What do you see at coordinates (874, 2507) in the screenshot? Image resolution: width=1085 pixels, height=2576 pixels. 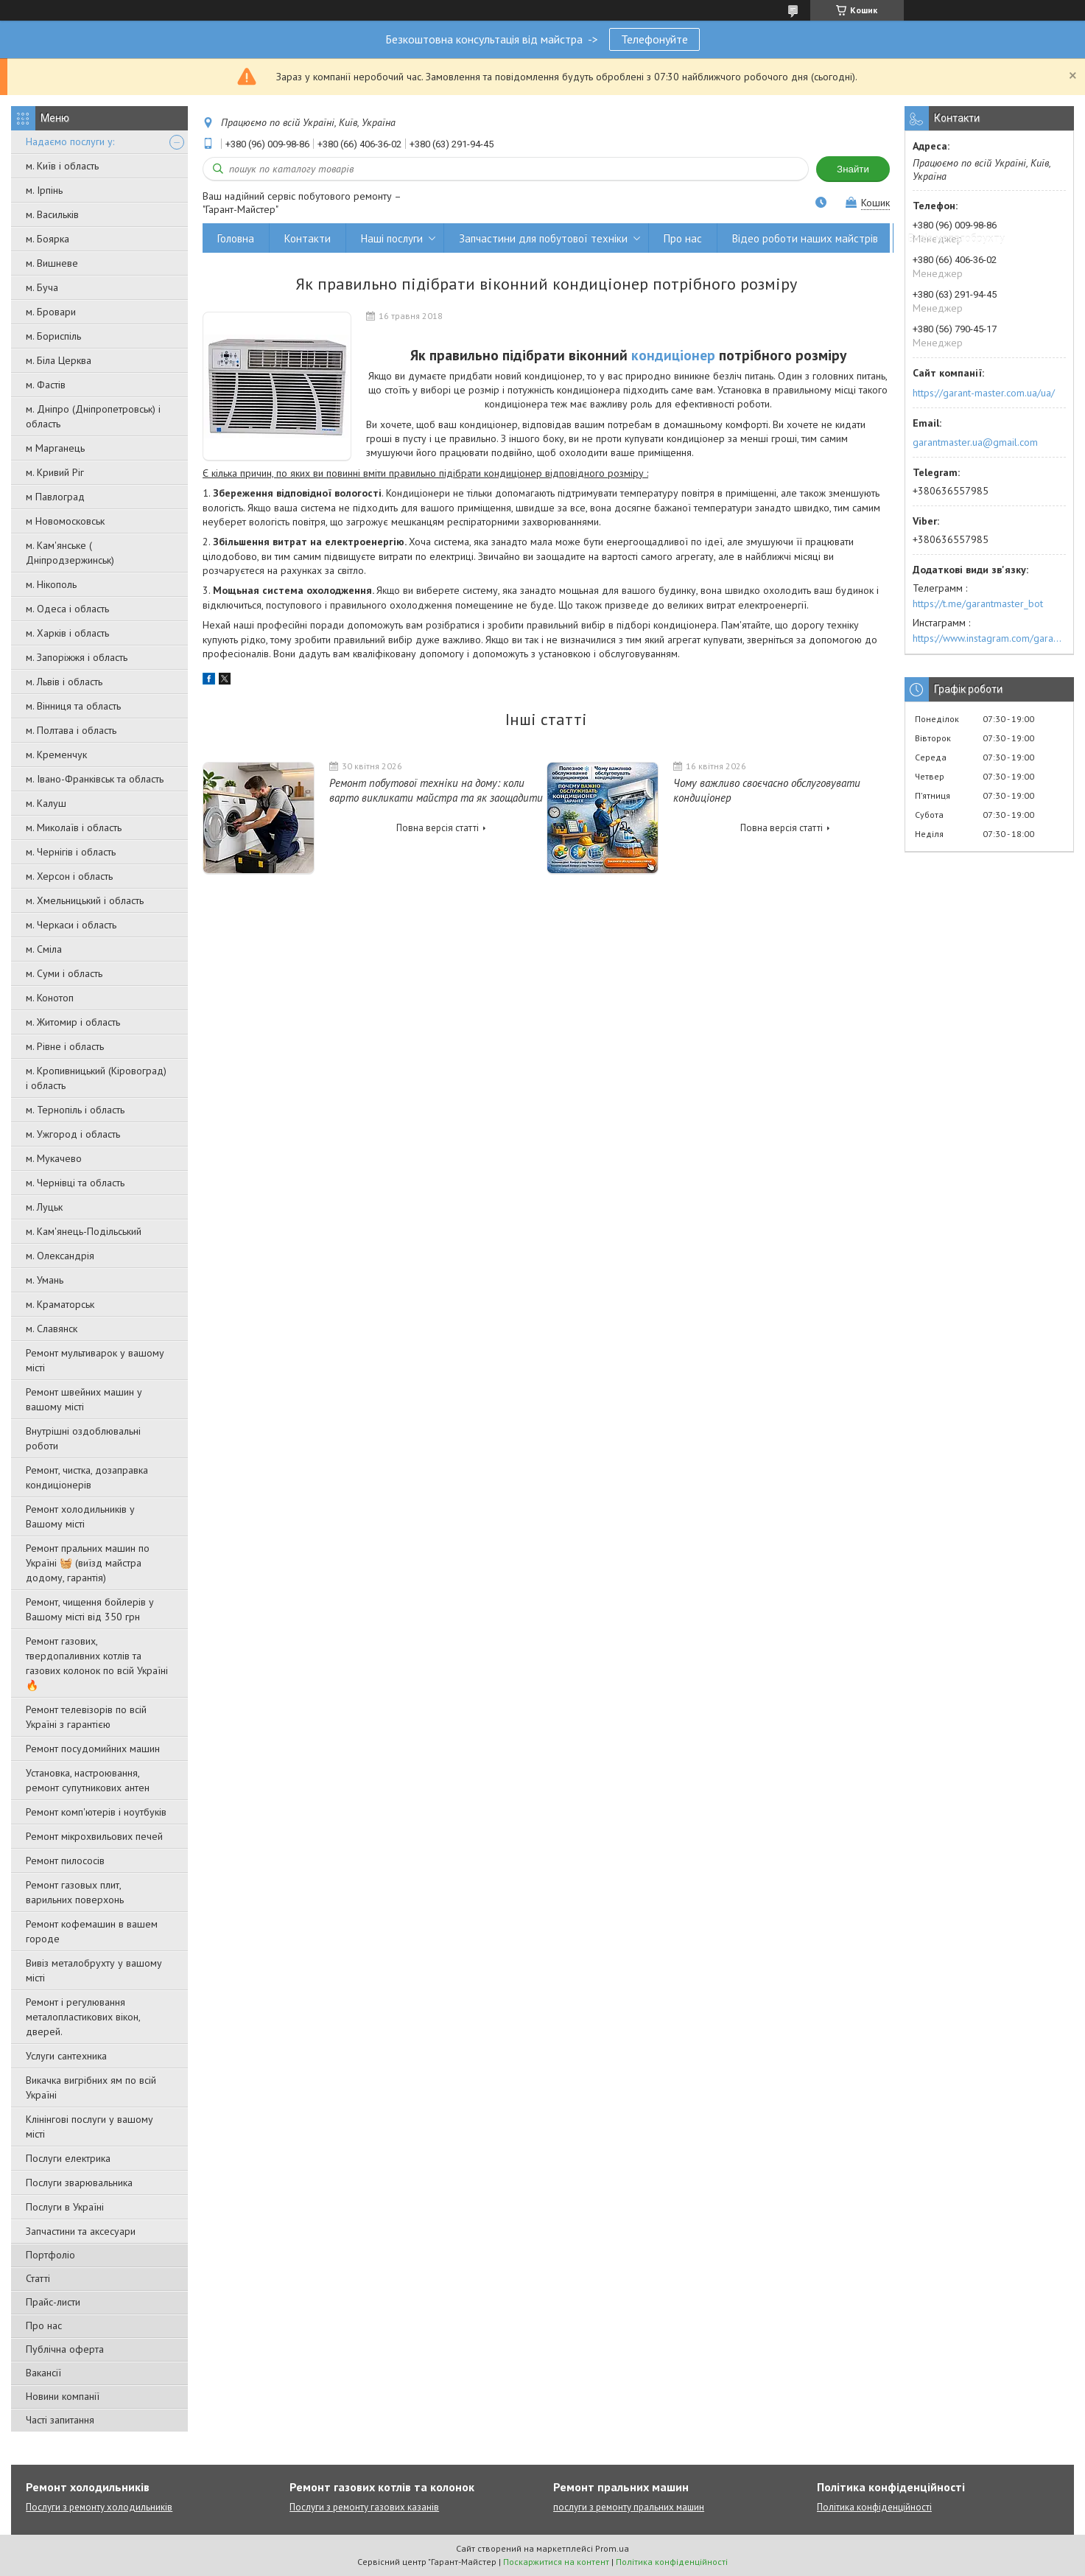 I see `Політика конфіденційності` at bounding box center [874, 2507].